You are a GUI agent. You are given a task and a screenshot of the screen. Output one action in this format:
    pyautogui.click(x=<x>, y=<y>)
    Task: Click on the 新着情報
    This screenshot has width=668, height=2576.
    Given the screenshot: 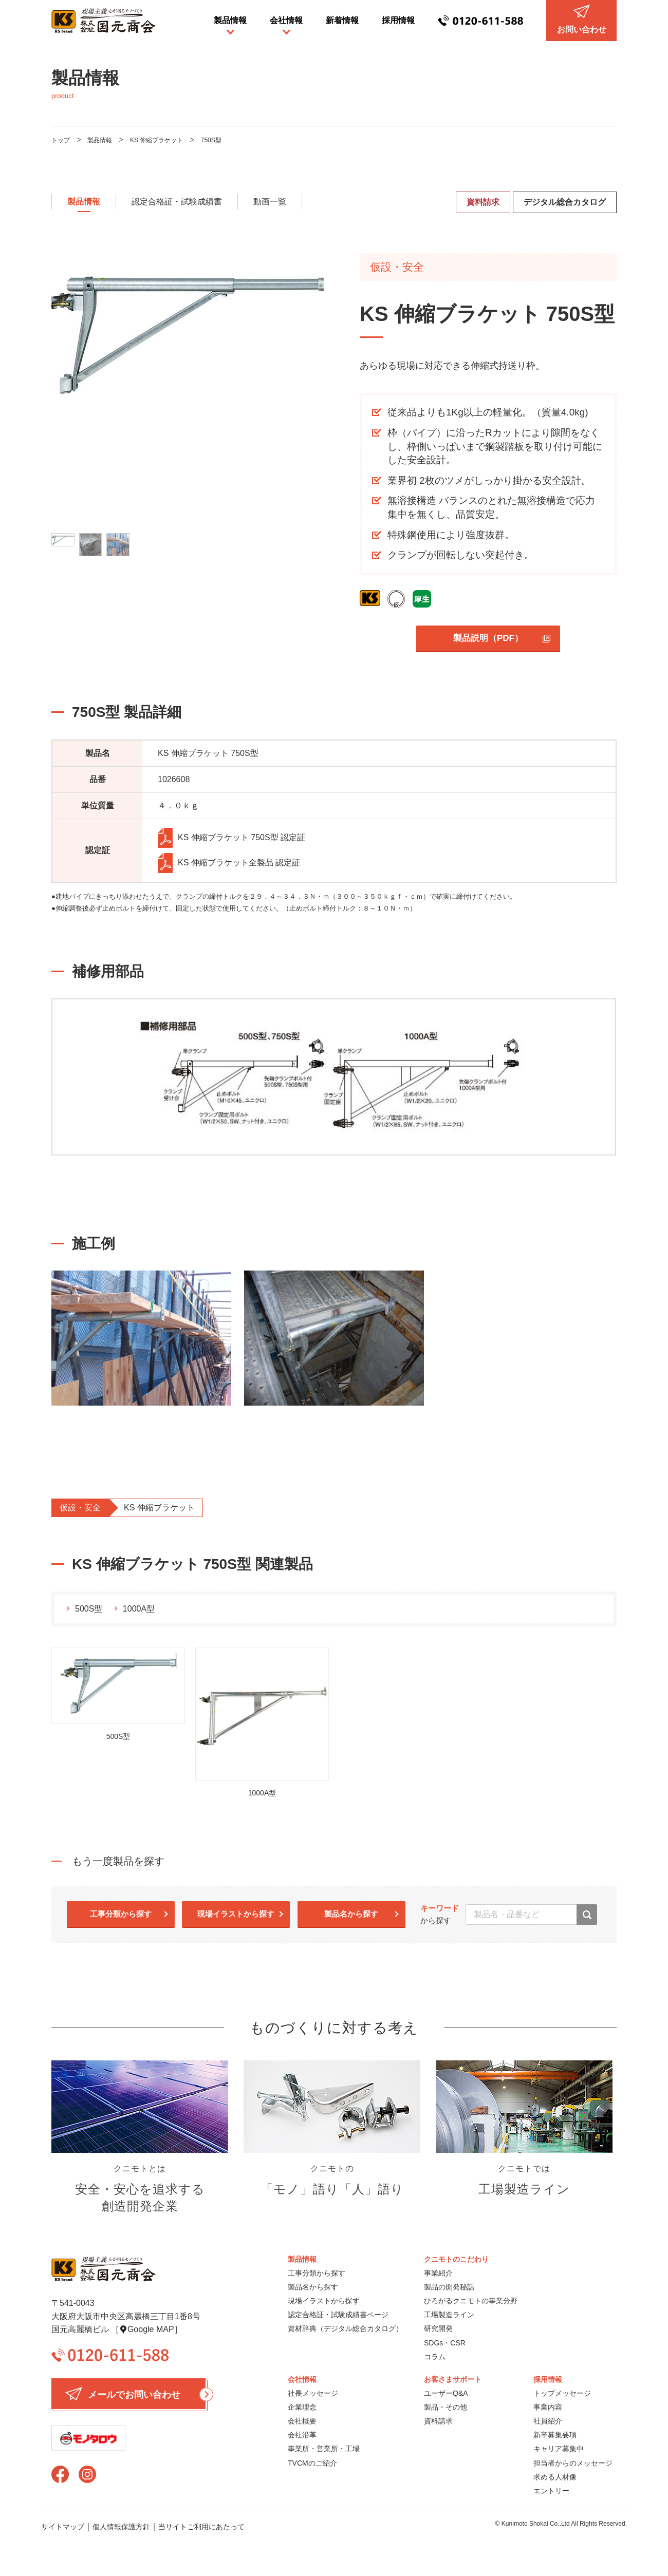 What is the action you would take?
    pyautogui.click(x=342, y=20)
    